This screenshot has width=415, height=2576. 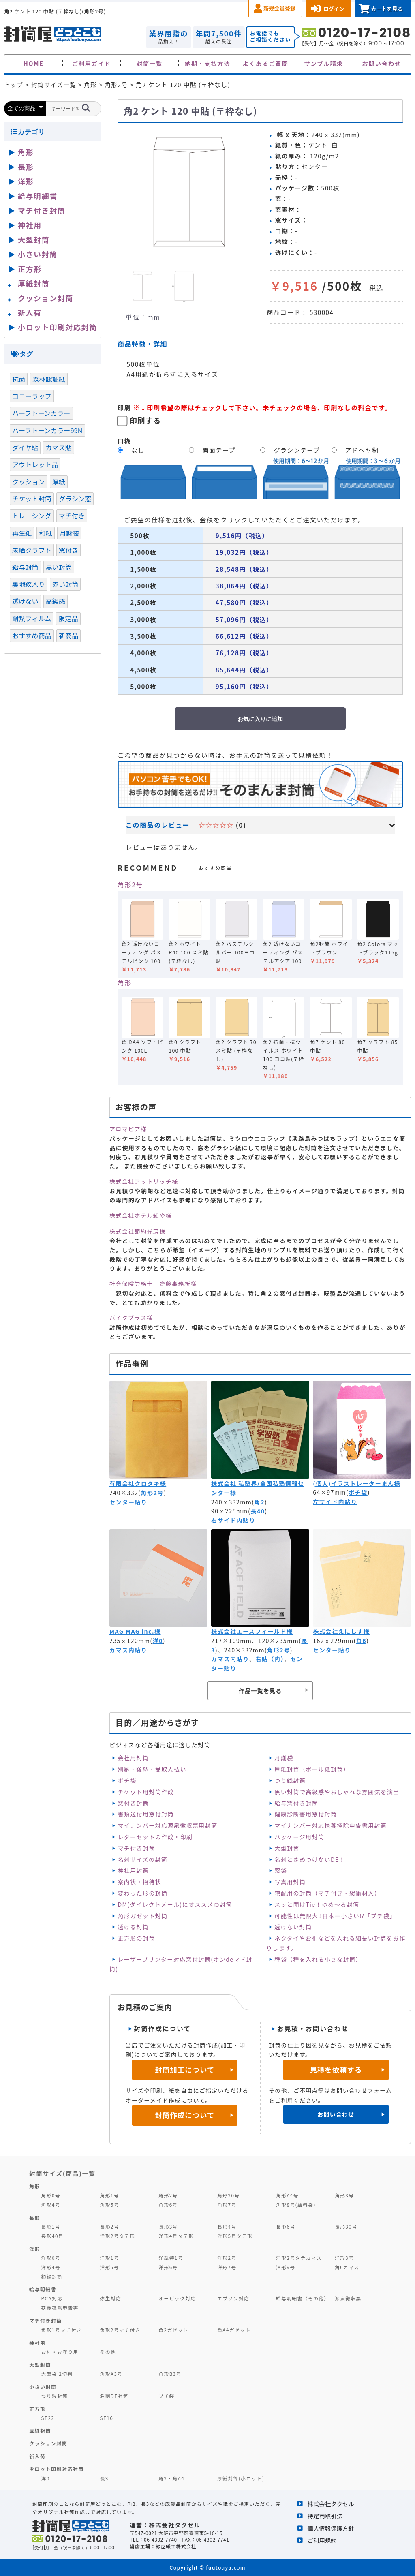 What do you see at coordinates (109, 2226) in the screenshot?
I see `長形2号` at bounding box center [109, 2226].